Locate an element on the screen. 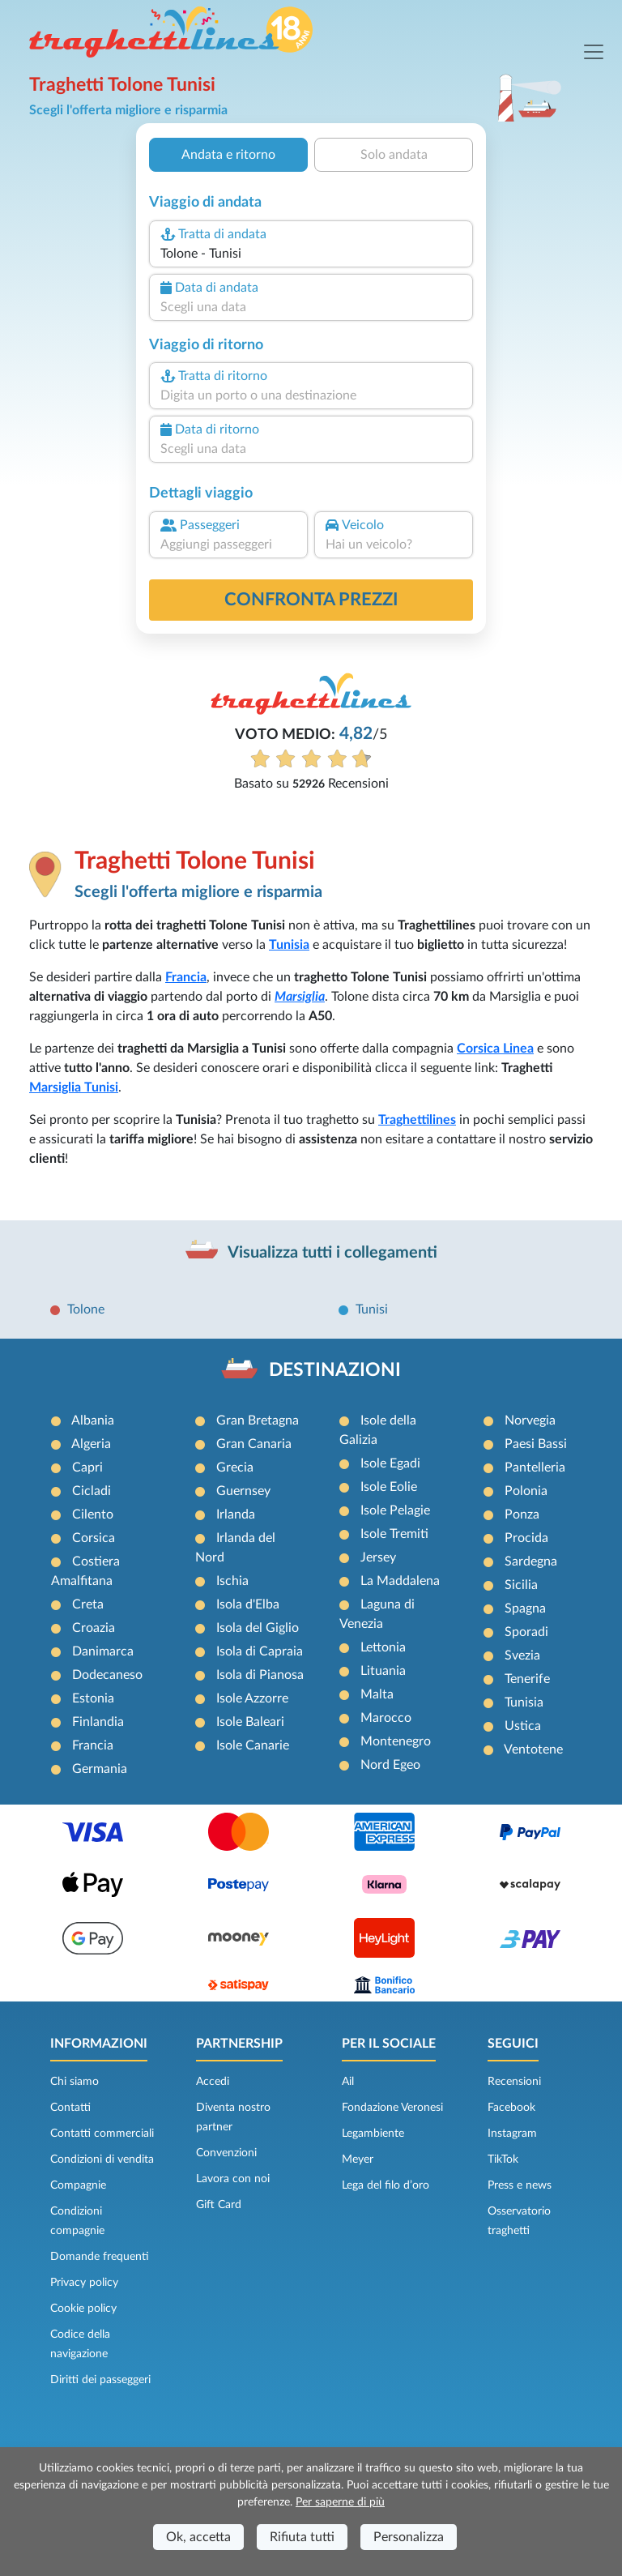 This screenshot has width=622, height=2576. Polonia is located at coordinates (526, 1491).